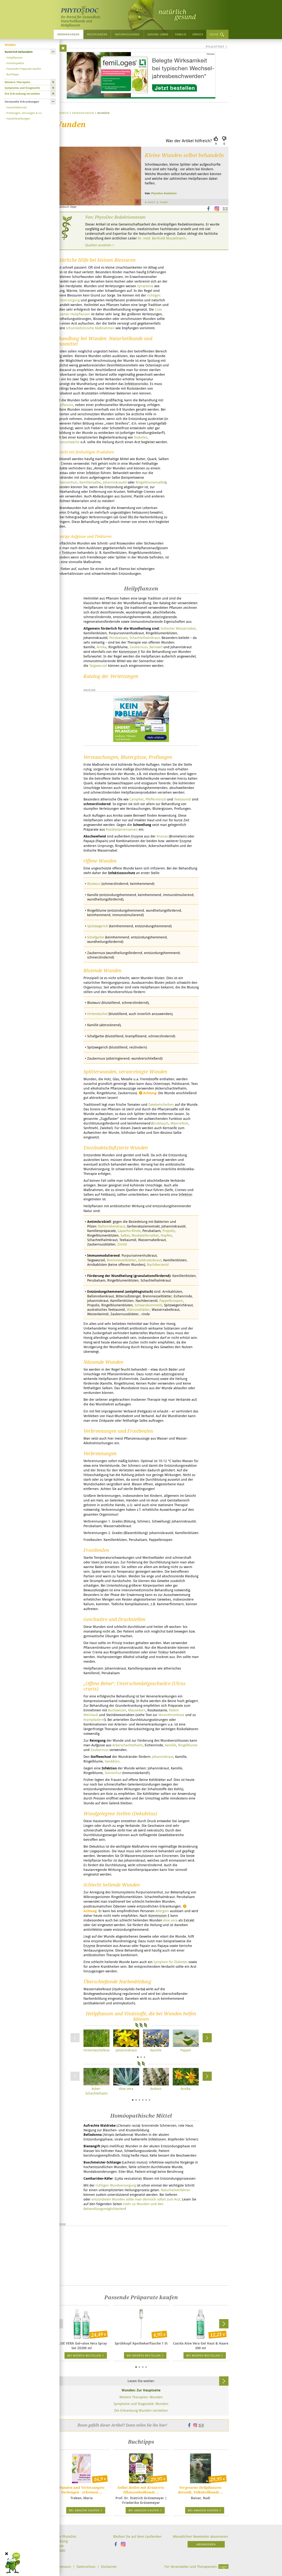 This screenshot has height=2576, width=282. I want to click on Ananas, so click(162, 841).